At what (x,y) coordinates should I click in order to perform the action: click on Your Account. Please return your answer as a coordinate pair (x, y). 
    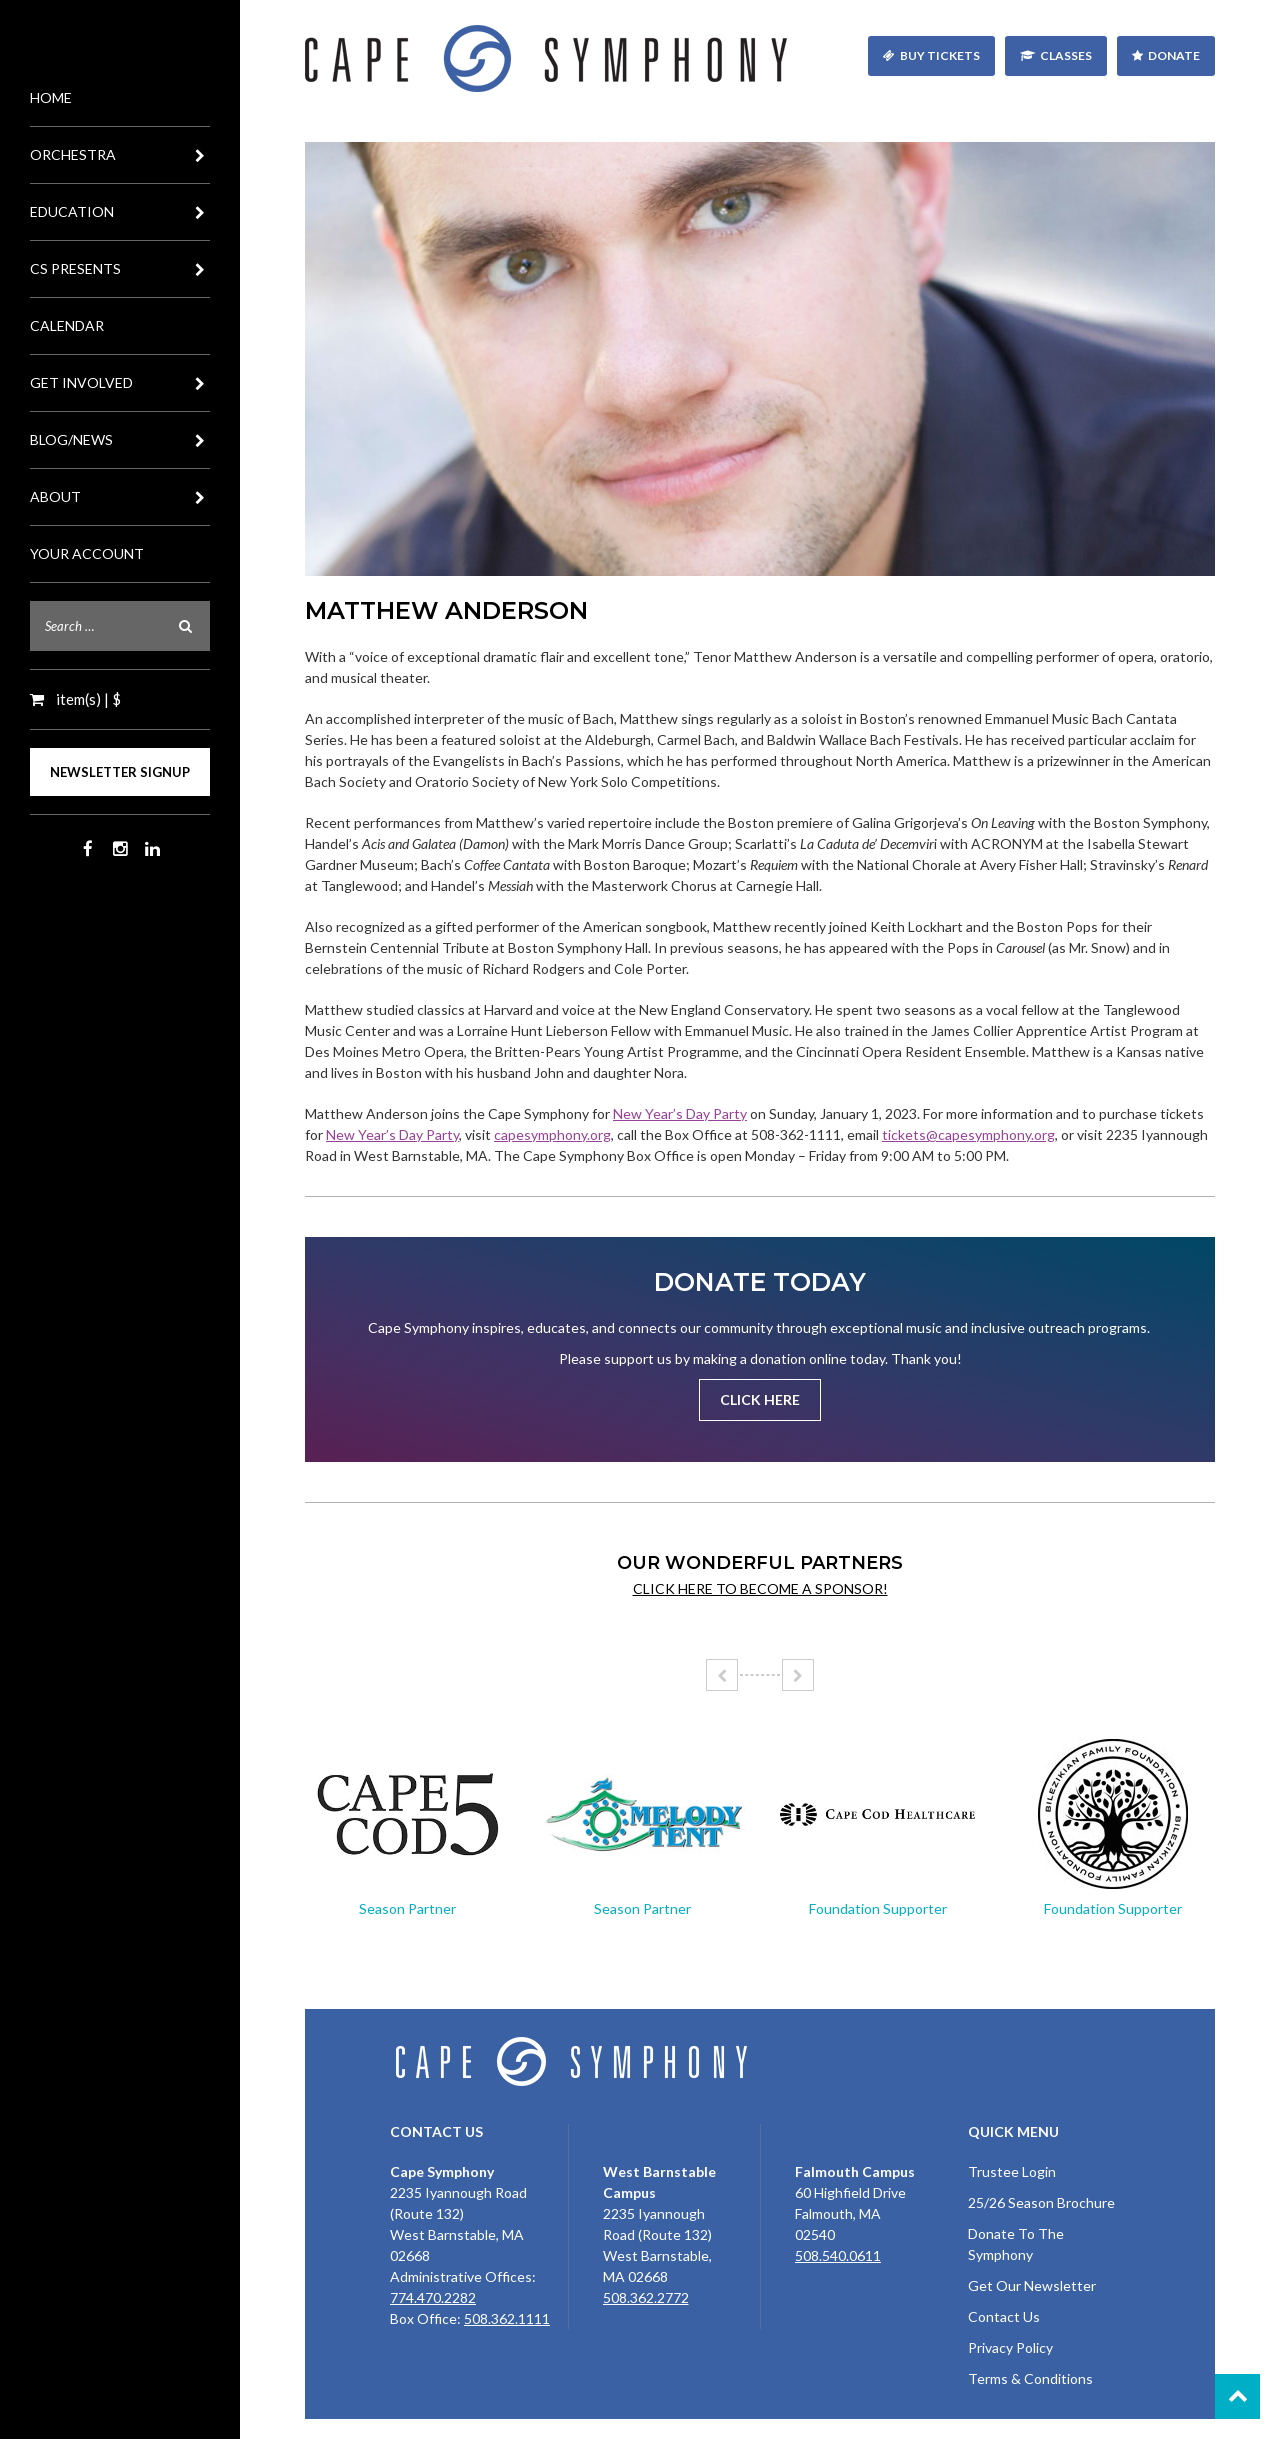
    Looking at the image, I should click on (87, 553).